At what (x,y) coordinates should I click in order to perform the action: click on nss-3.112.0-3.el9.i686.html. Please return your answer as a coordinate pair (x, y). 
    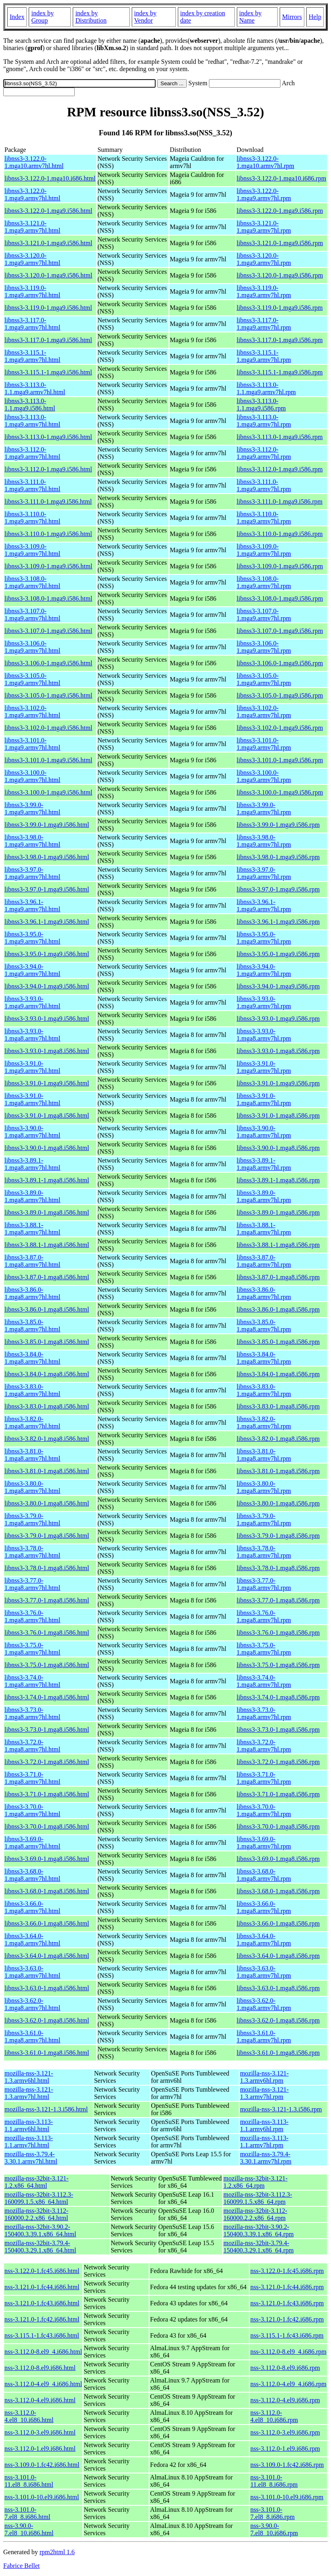
    Looking at the image, I should click on (40, 2432).